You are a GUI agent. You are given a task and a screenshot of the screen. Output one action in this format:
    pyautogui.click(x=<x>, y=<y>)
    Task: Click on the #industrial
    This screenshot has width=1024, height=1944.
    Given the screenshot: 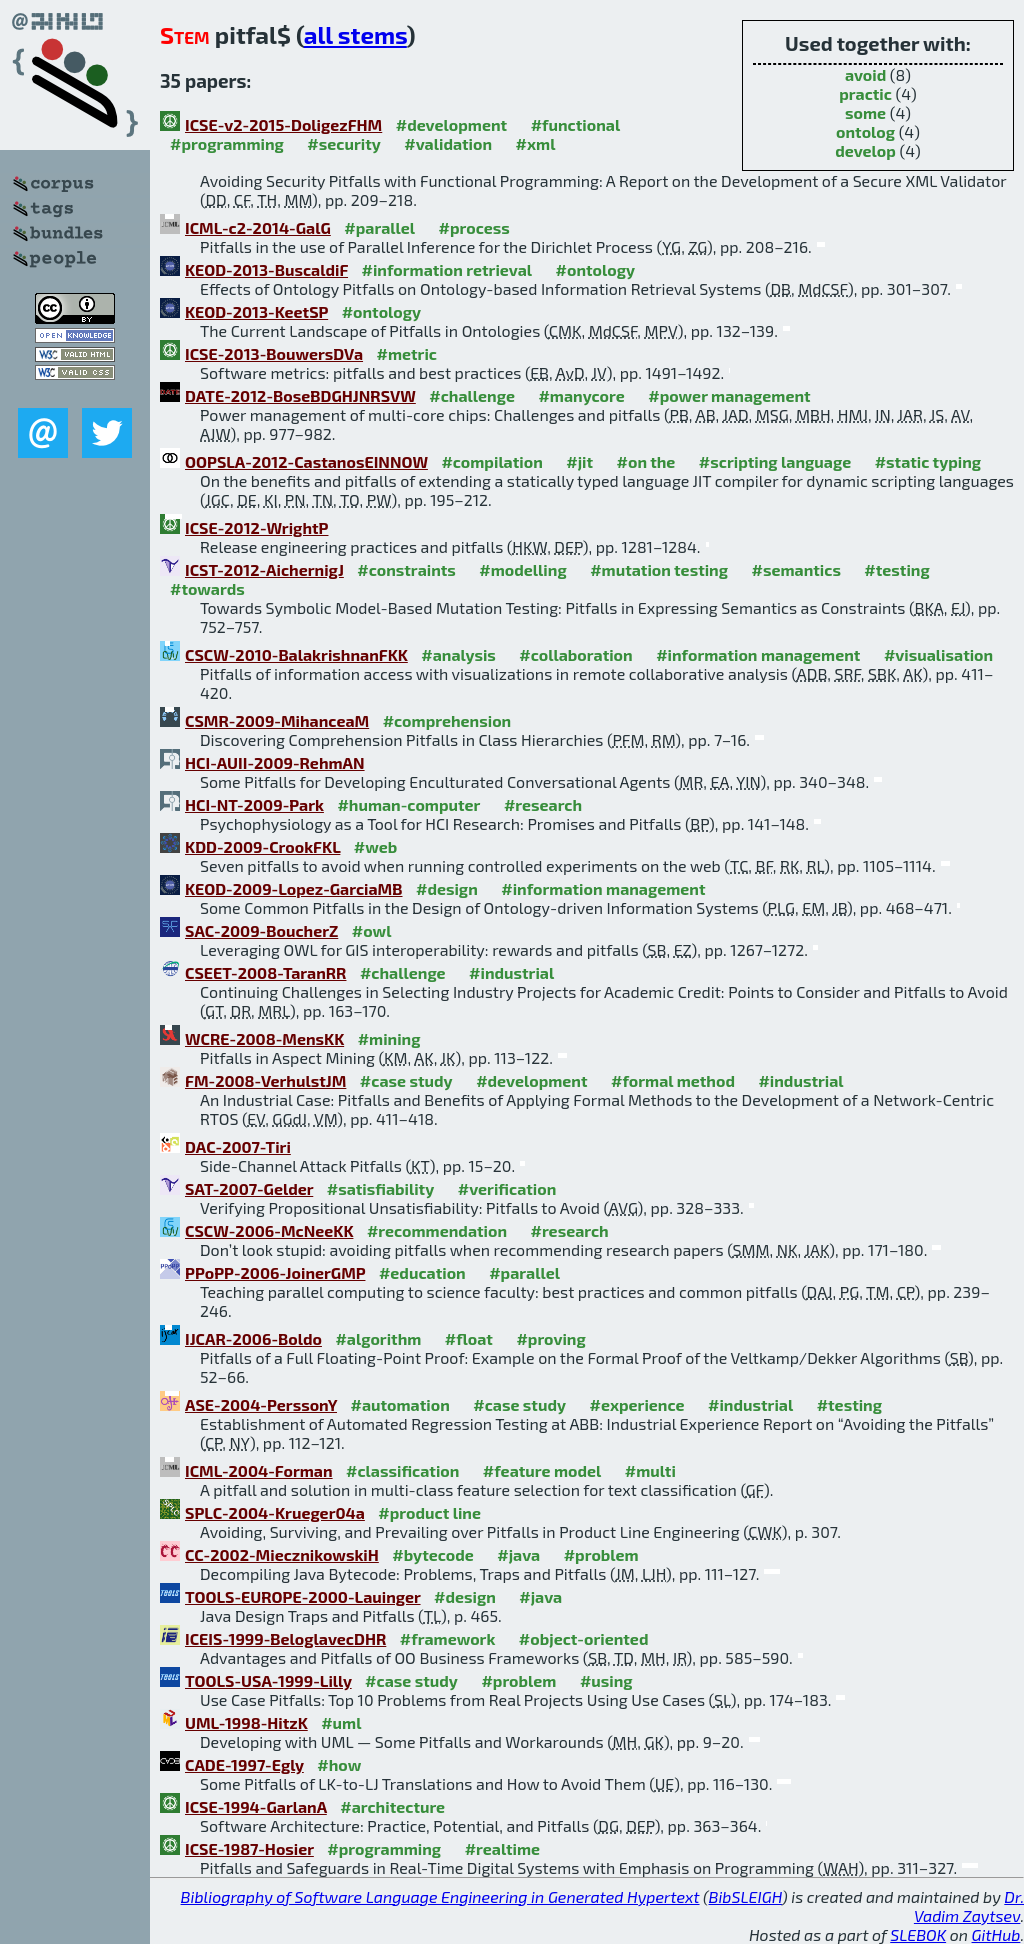 What is the action you would take?
    pyautogui.click(x=511, y=972)
    